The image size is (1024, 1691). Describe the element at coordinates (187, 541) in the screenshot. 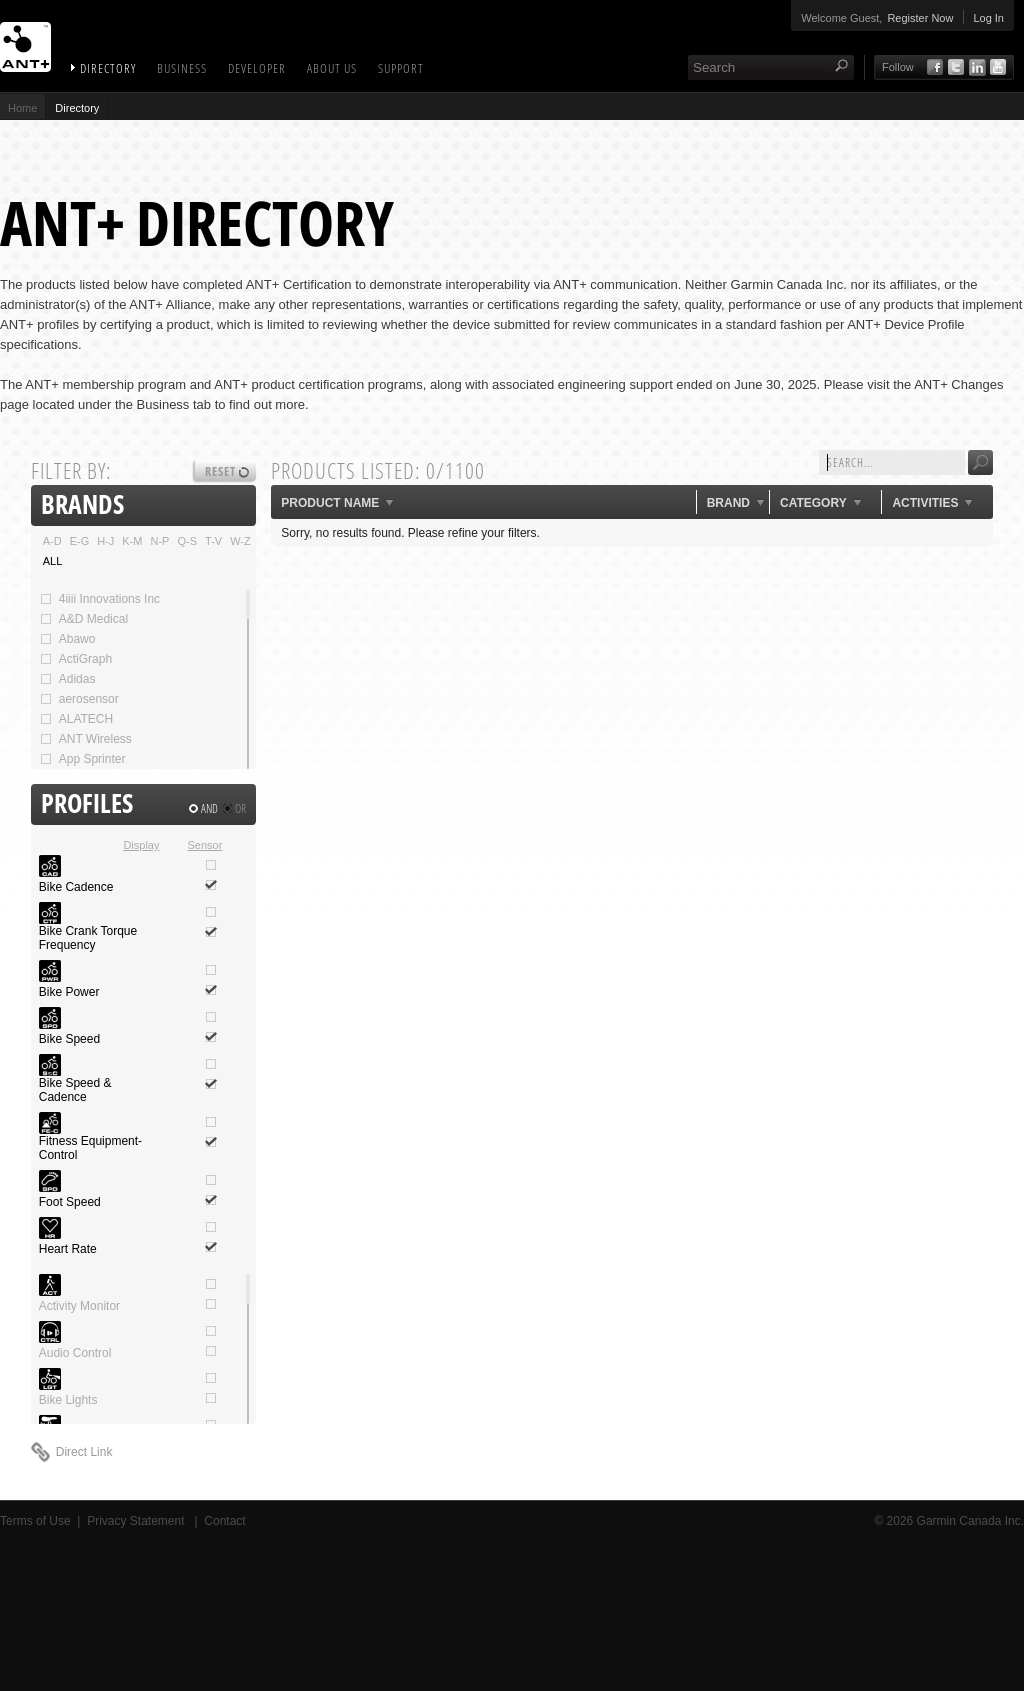

I see `Q-S` at that location.